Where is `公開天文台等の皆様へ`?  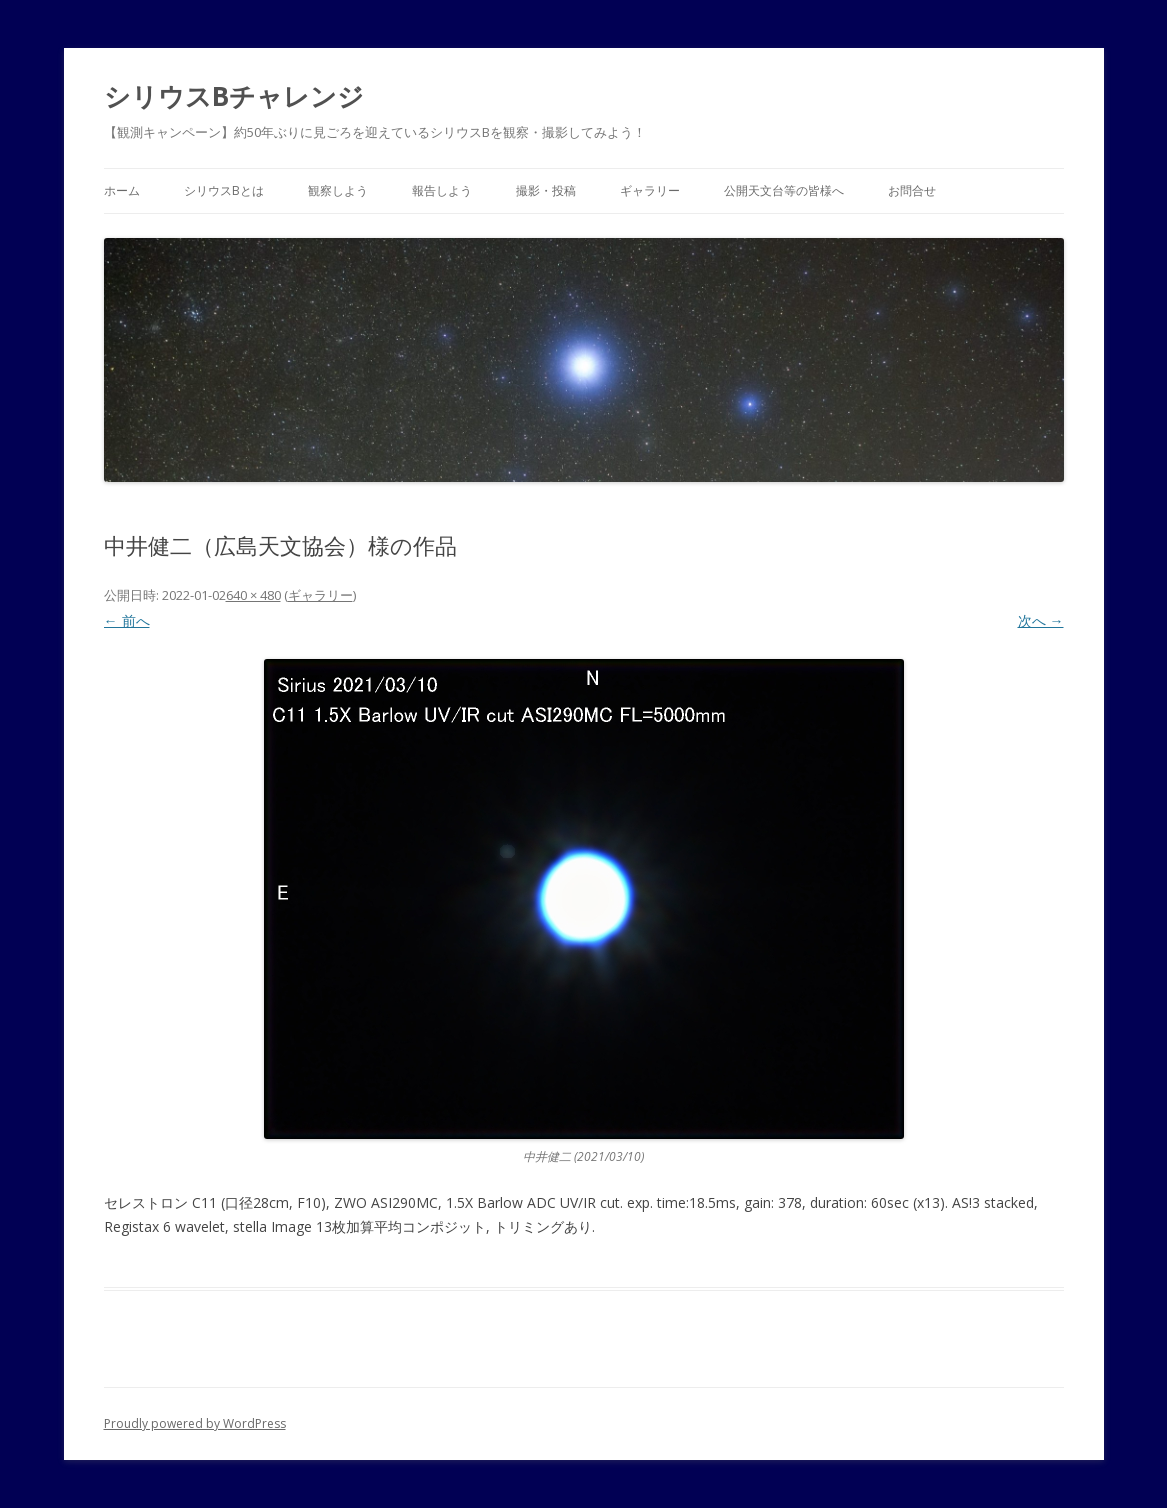
公開天文台等の皆様へ is located at coordinates (784, 190).